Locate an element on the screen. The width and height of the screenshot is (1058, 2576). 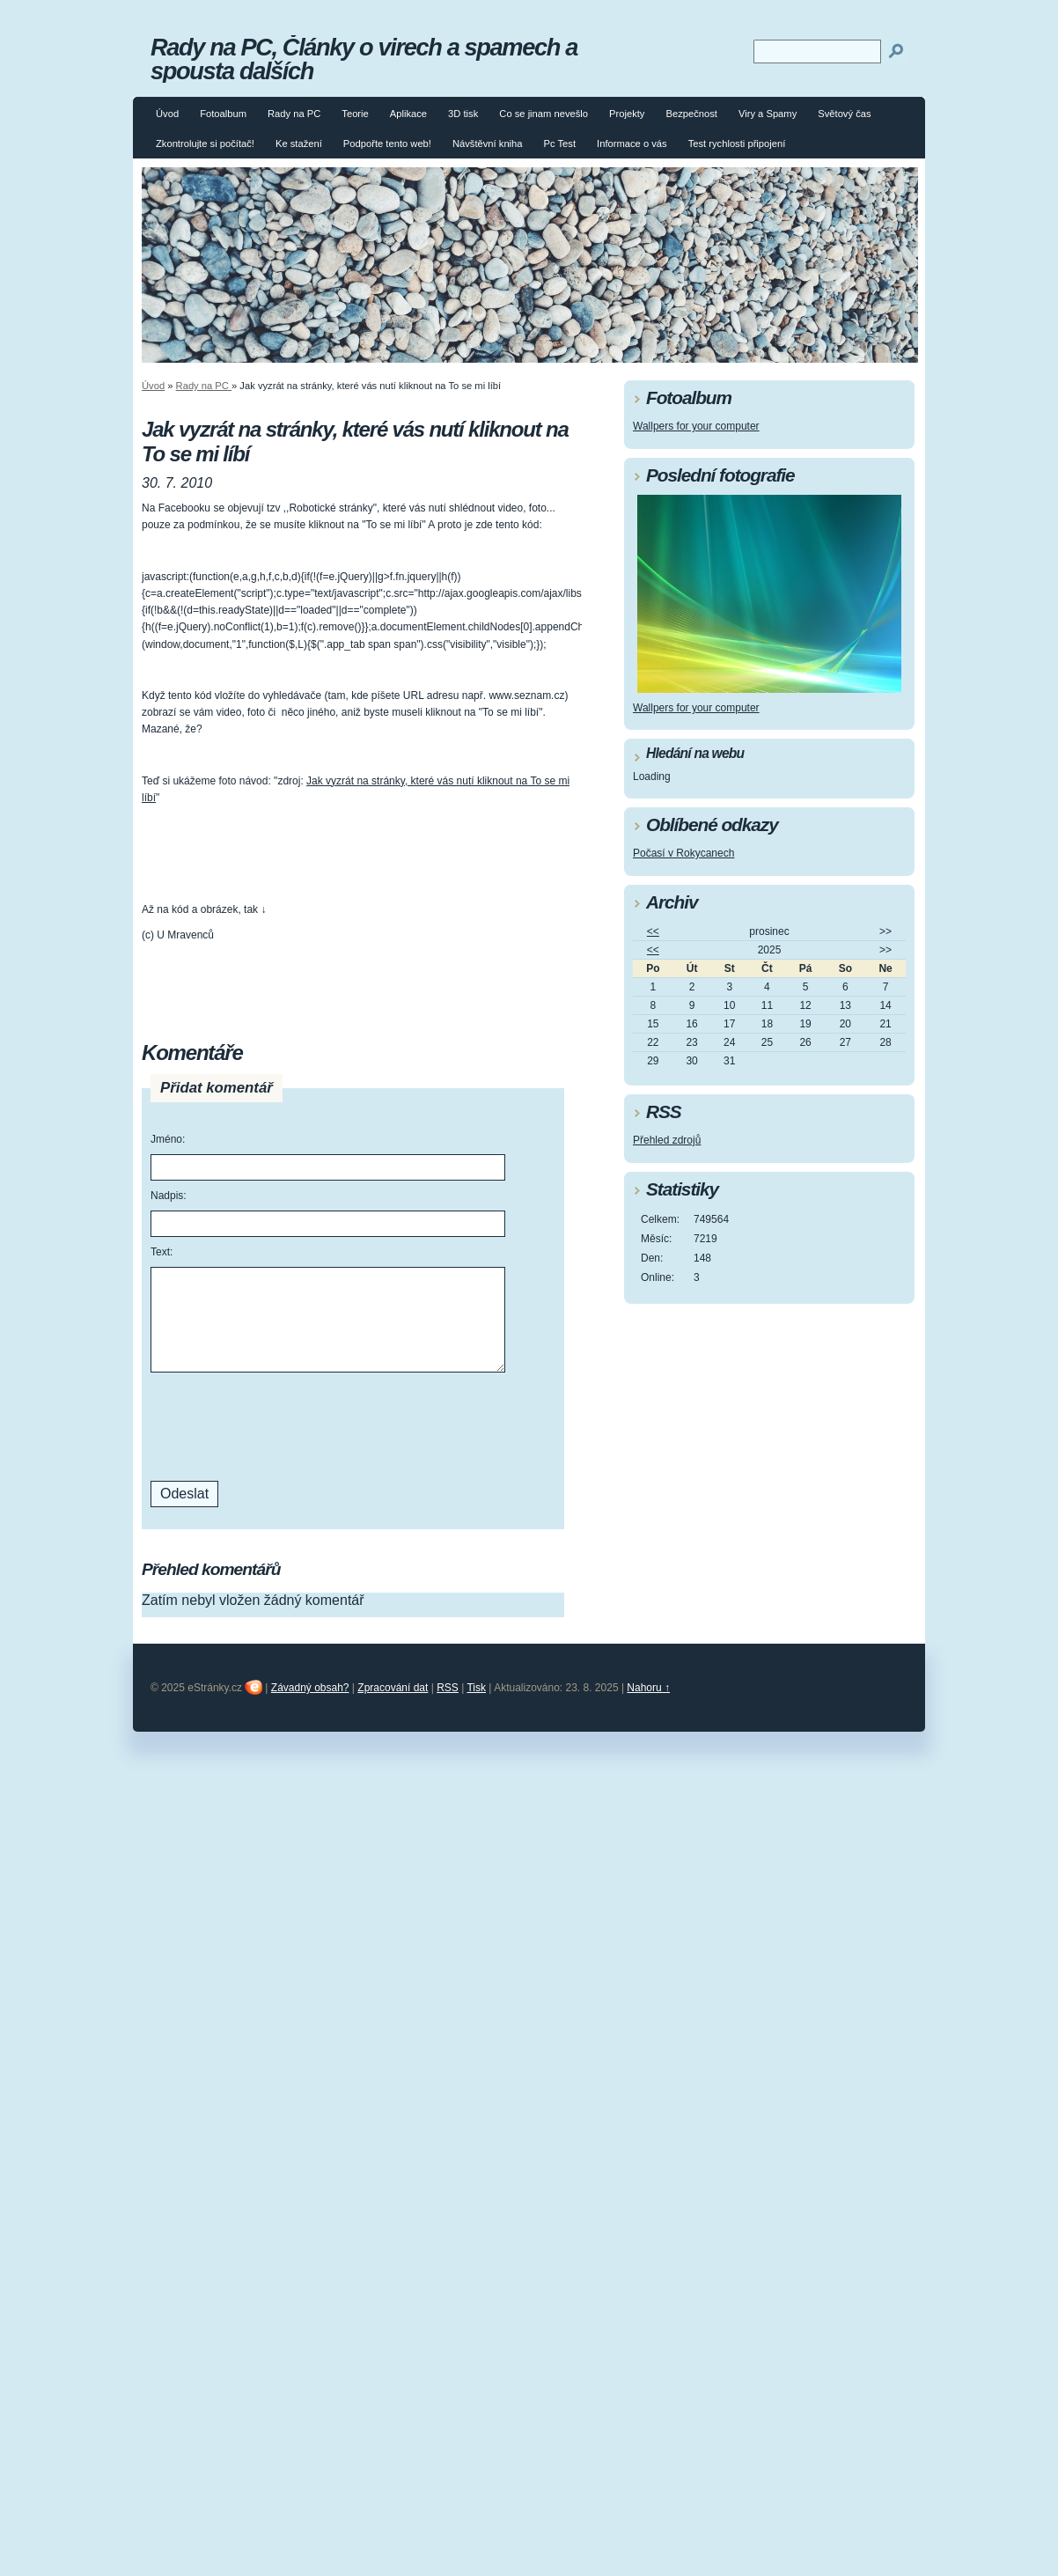
Aplikace is located at coordinates (408, 113).